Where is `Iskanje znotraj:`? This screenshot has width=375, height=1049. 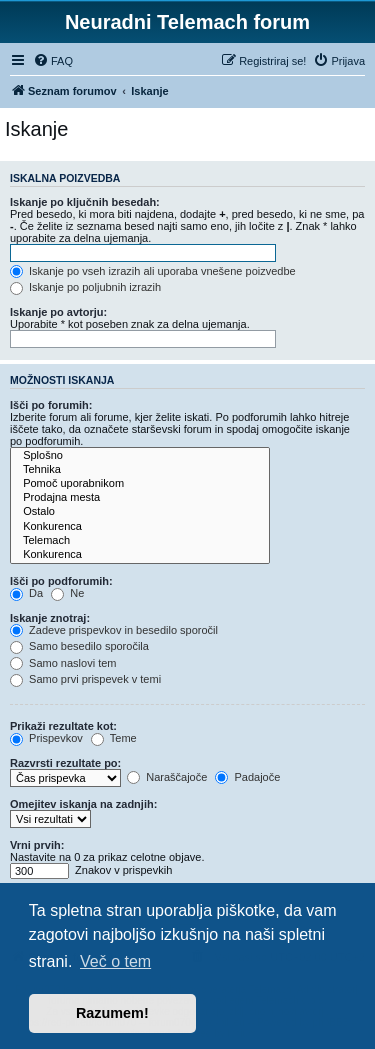
Iskanje znotraj: is located at coordinates (50, 618).